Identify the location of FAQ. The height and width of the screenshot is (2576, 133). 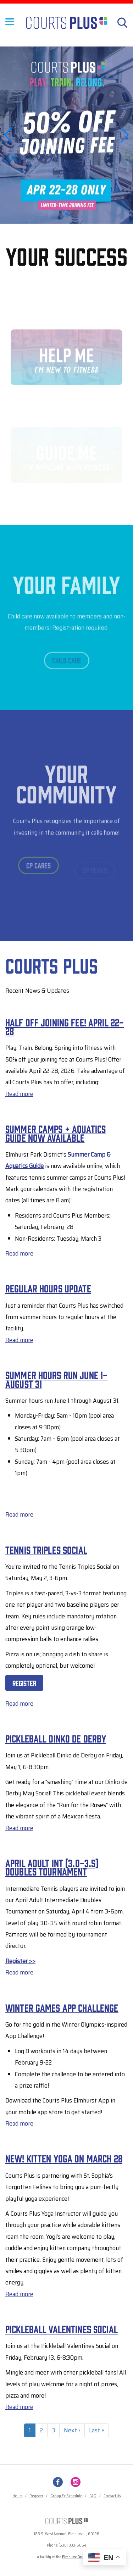
(92, 2496).